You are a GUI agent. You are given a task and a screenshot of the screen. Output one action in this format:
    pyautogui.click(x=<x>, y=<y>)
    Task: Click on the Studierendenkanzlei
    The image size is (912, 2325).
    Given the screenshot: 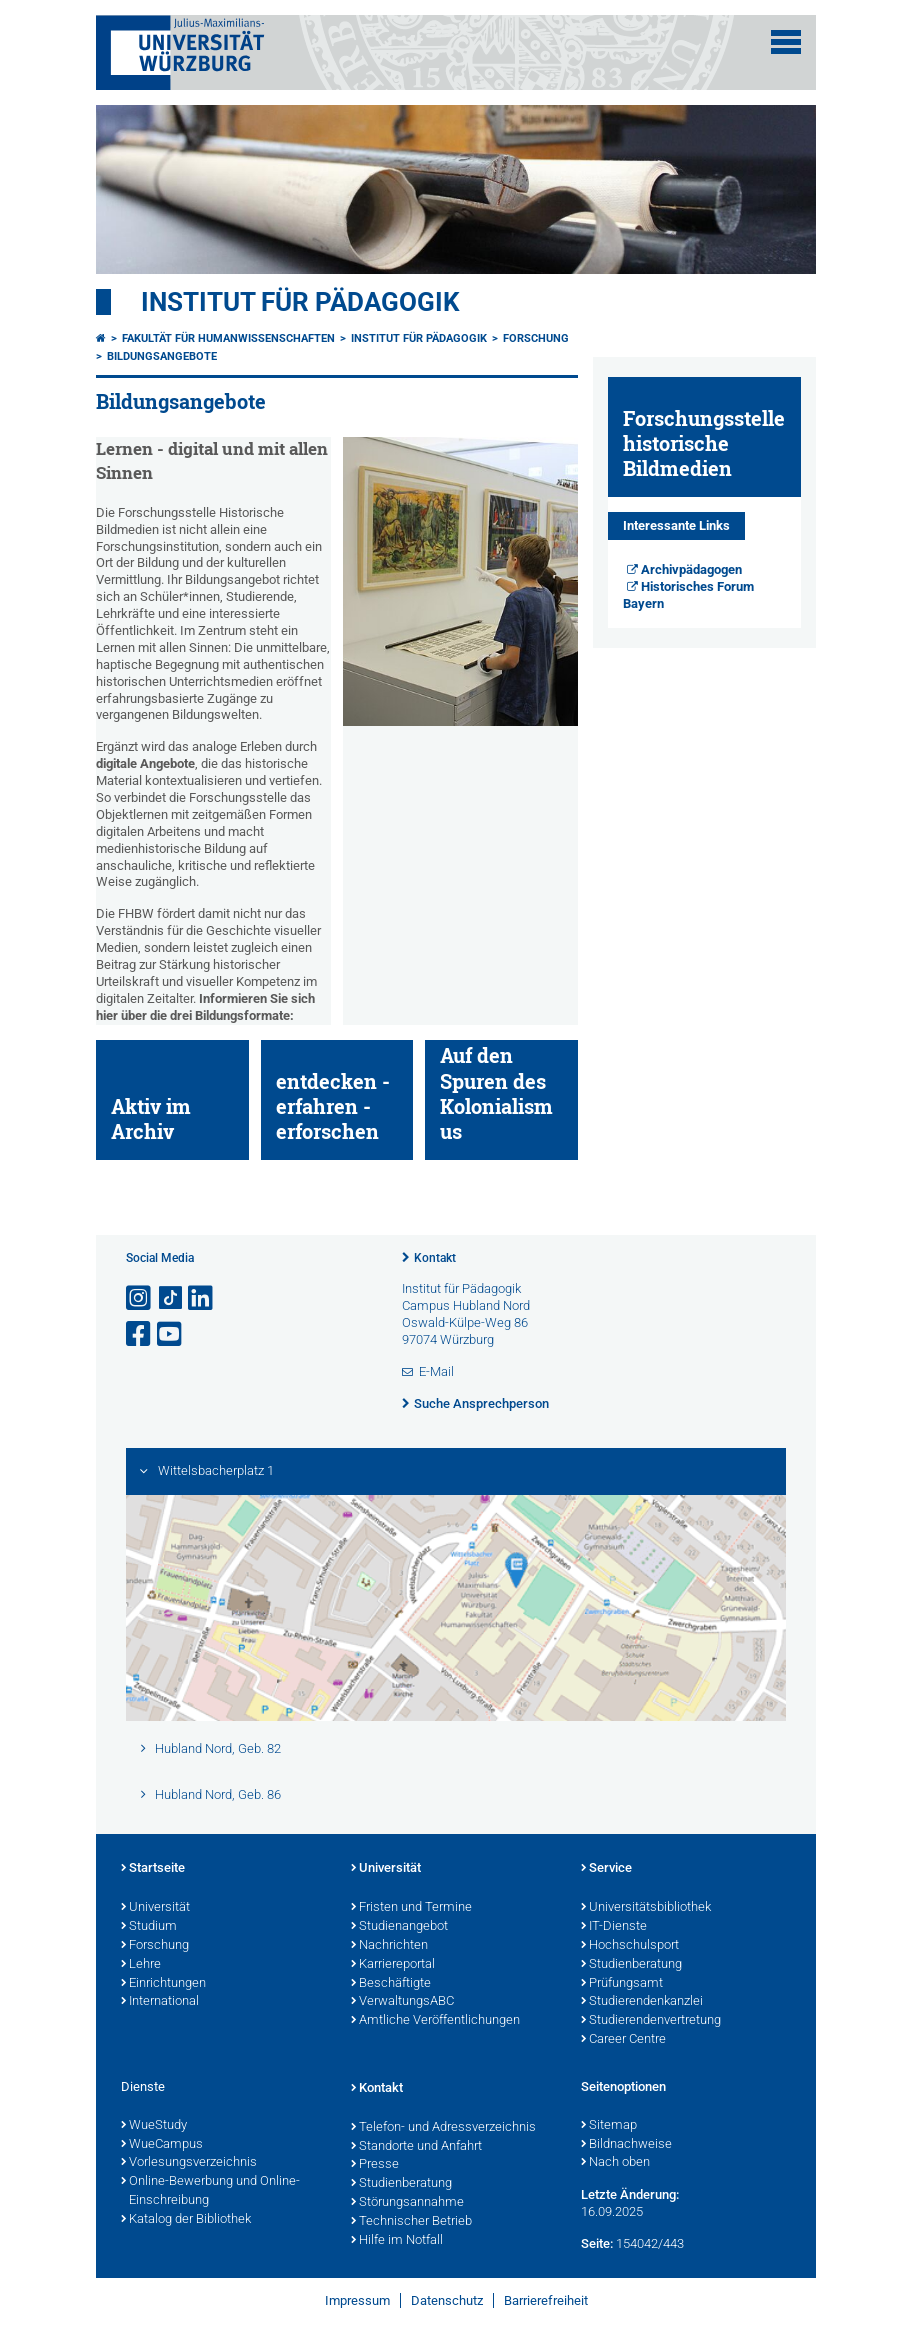 What is the action you would take?
    pyautogui.click(x=642, y=2002)
    